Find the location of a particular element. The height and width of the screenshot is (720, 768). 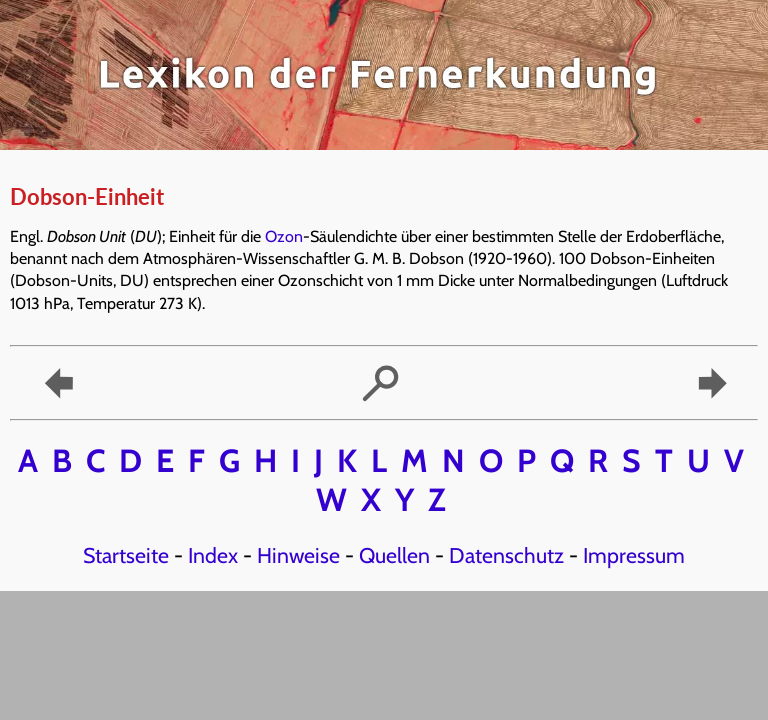

Startseite is located at coordinates (126, 555).